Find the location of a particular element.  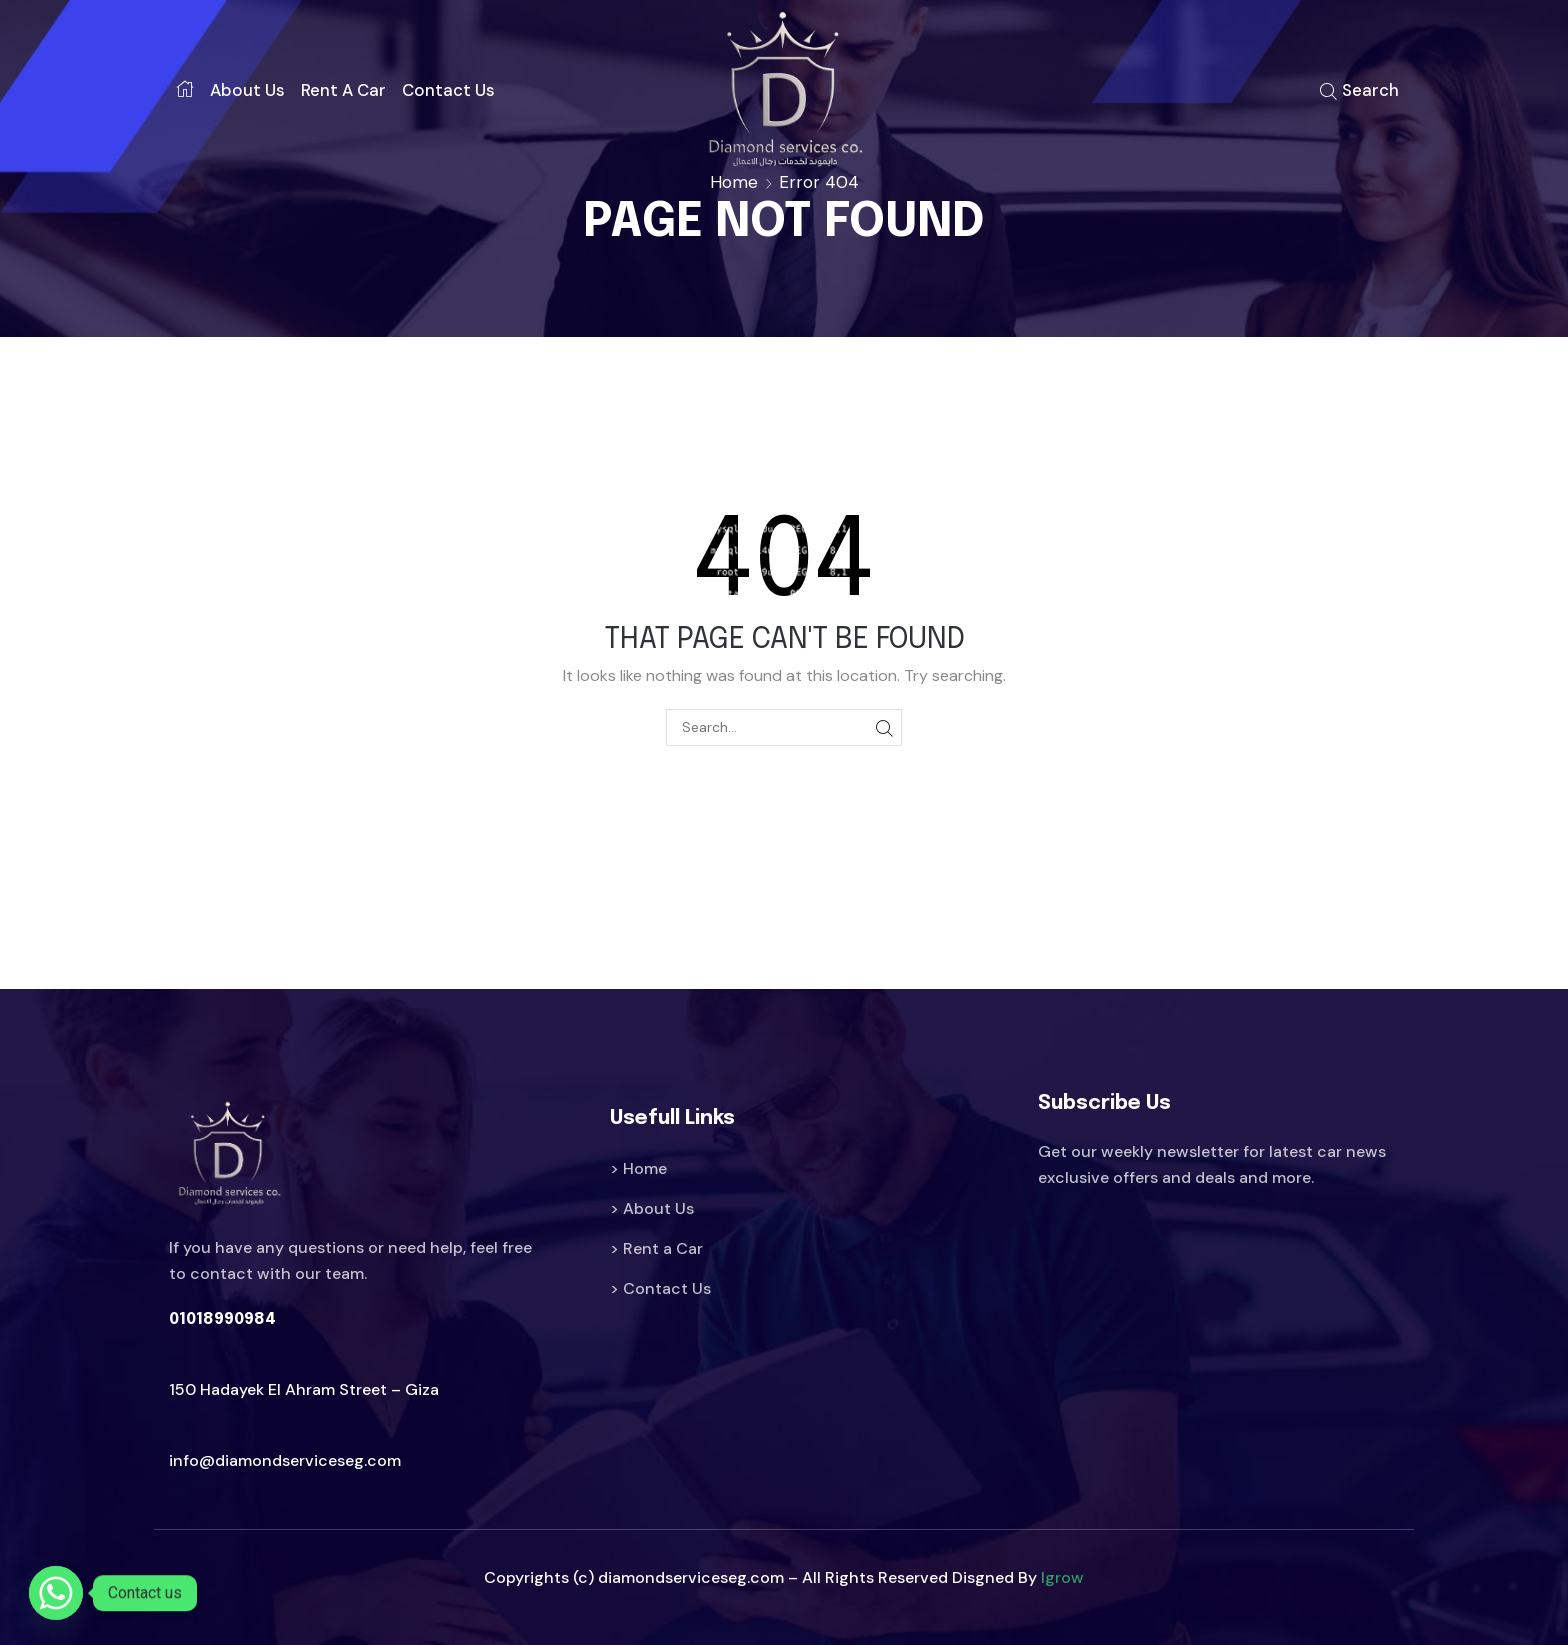

Rent a car is located at coordinates (343, 90).